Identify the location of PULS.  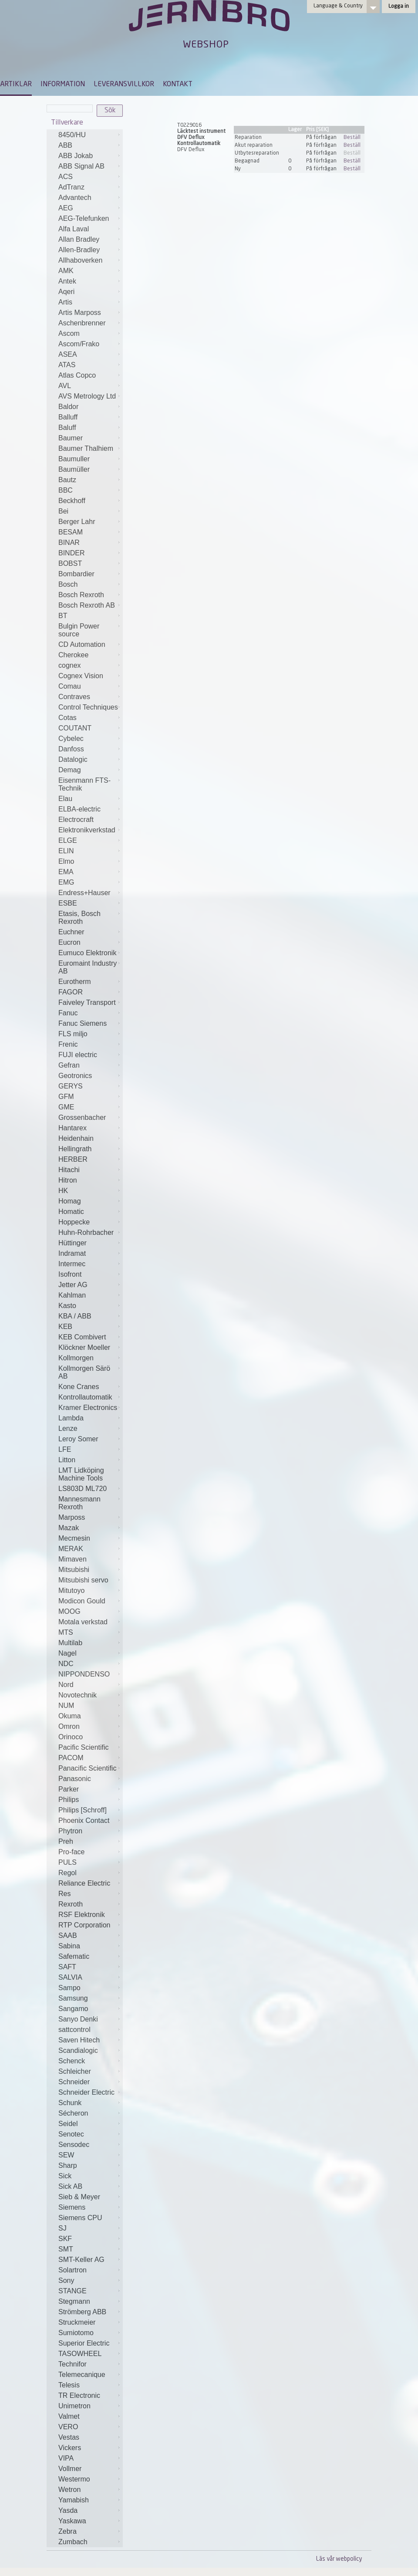
(67, 1862).